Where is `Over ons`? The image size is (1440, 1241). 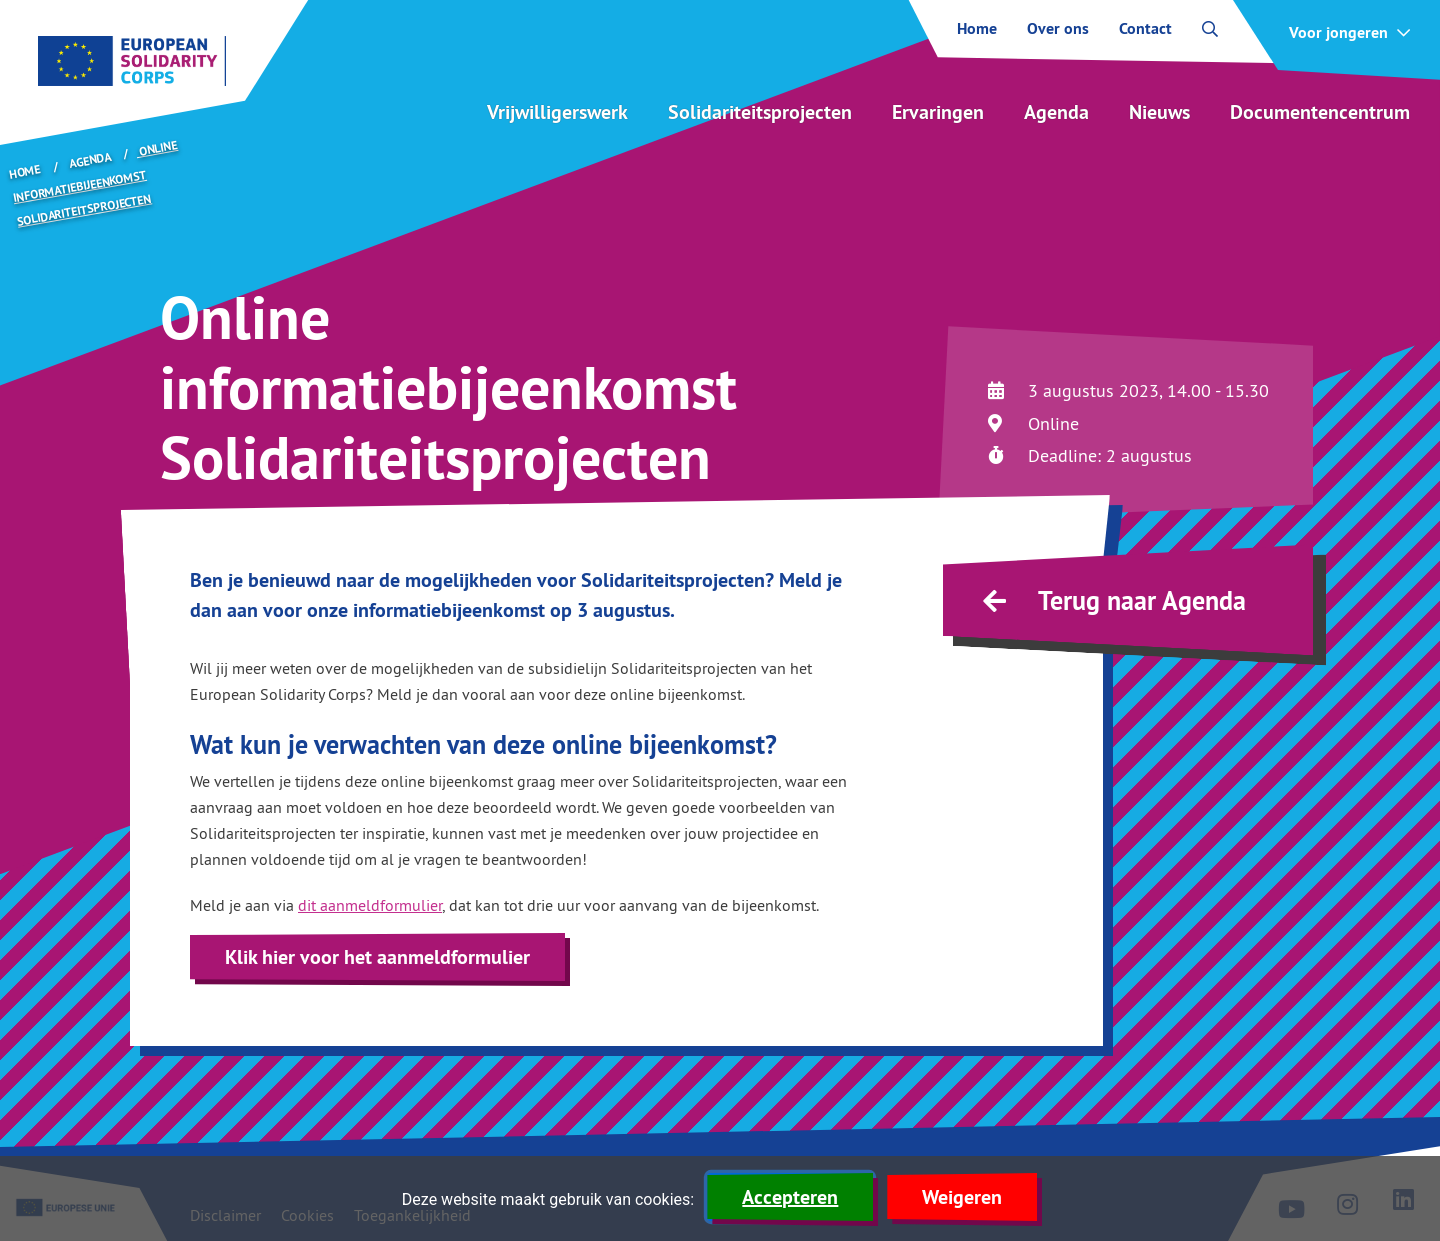
Over ons is located at coordinates (1058, 29).